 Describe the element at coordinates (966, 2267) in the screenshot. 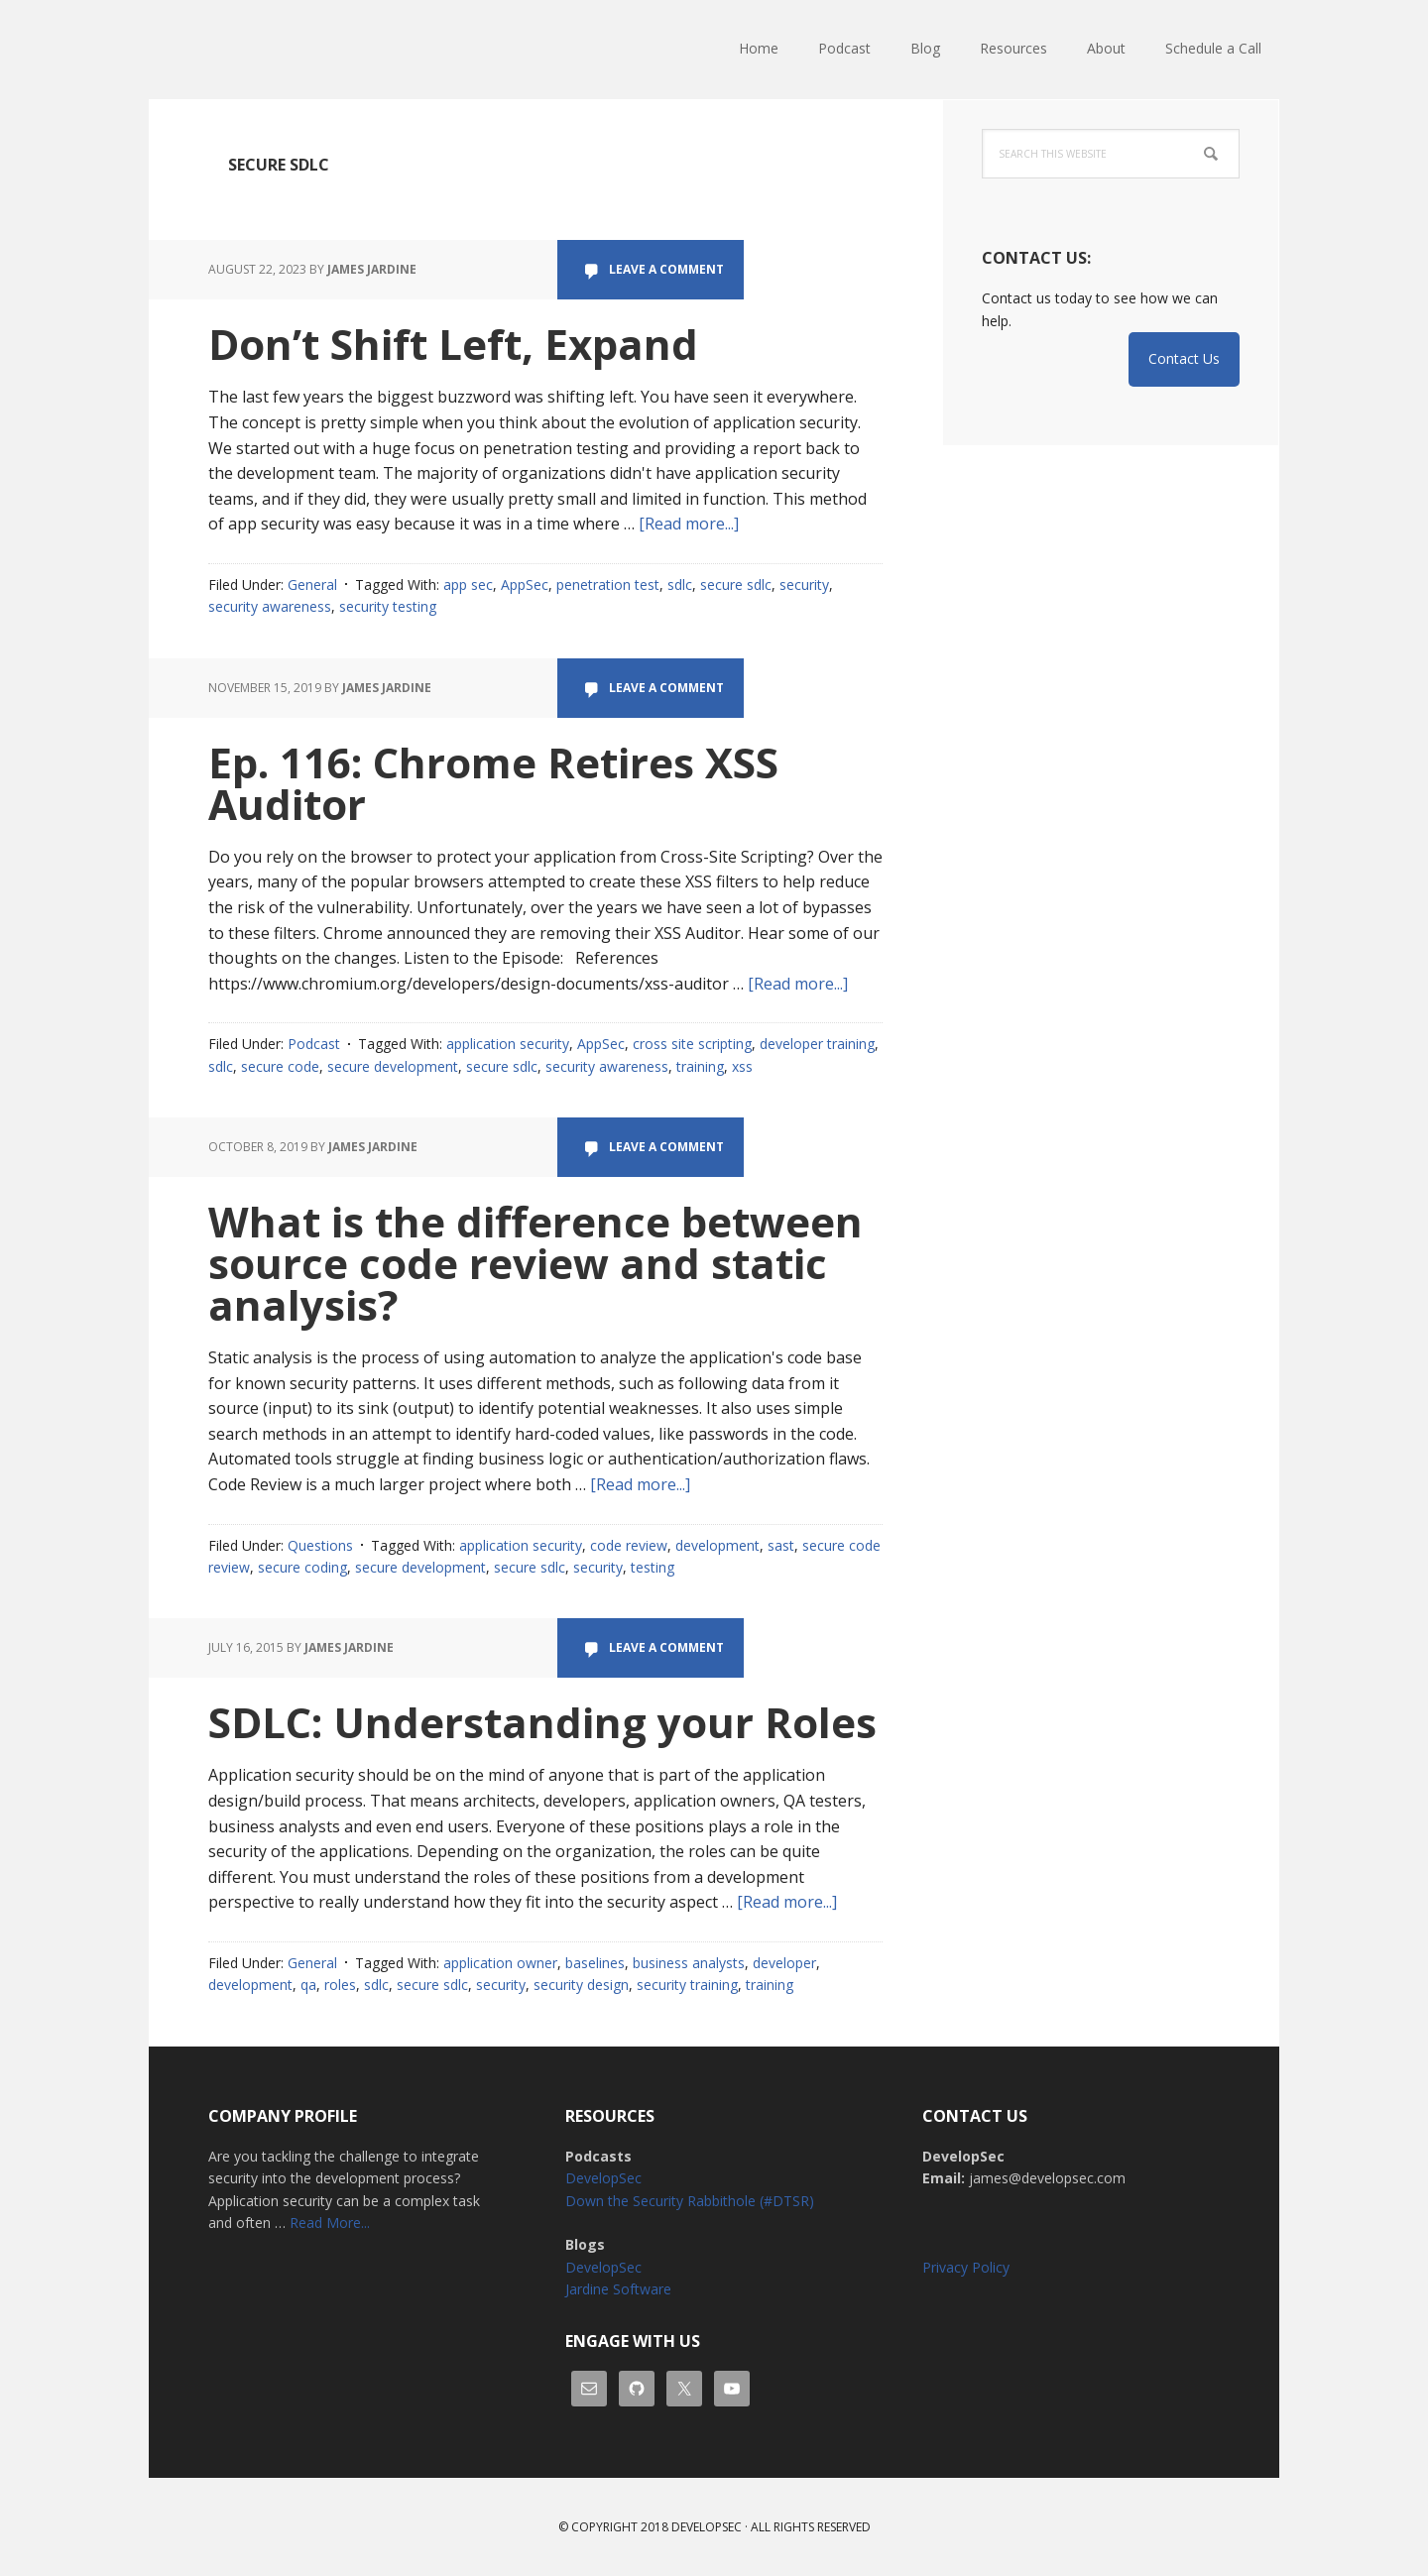

I see `Privacy Policy` at that location.